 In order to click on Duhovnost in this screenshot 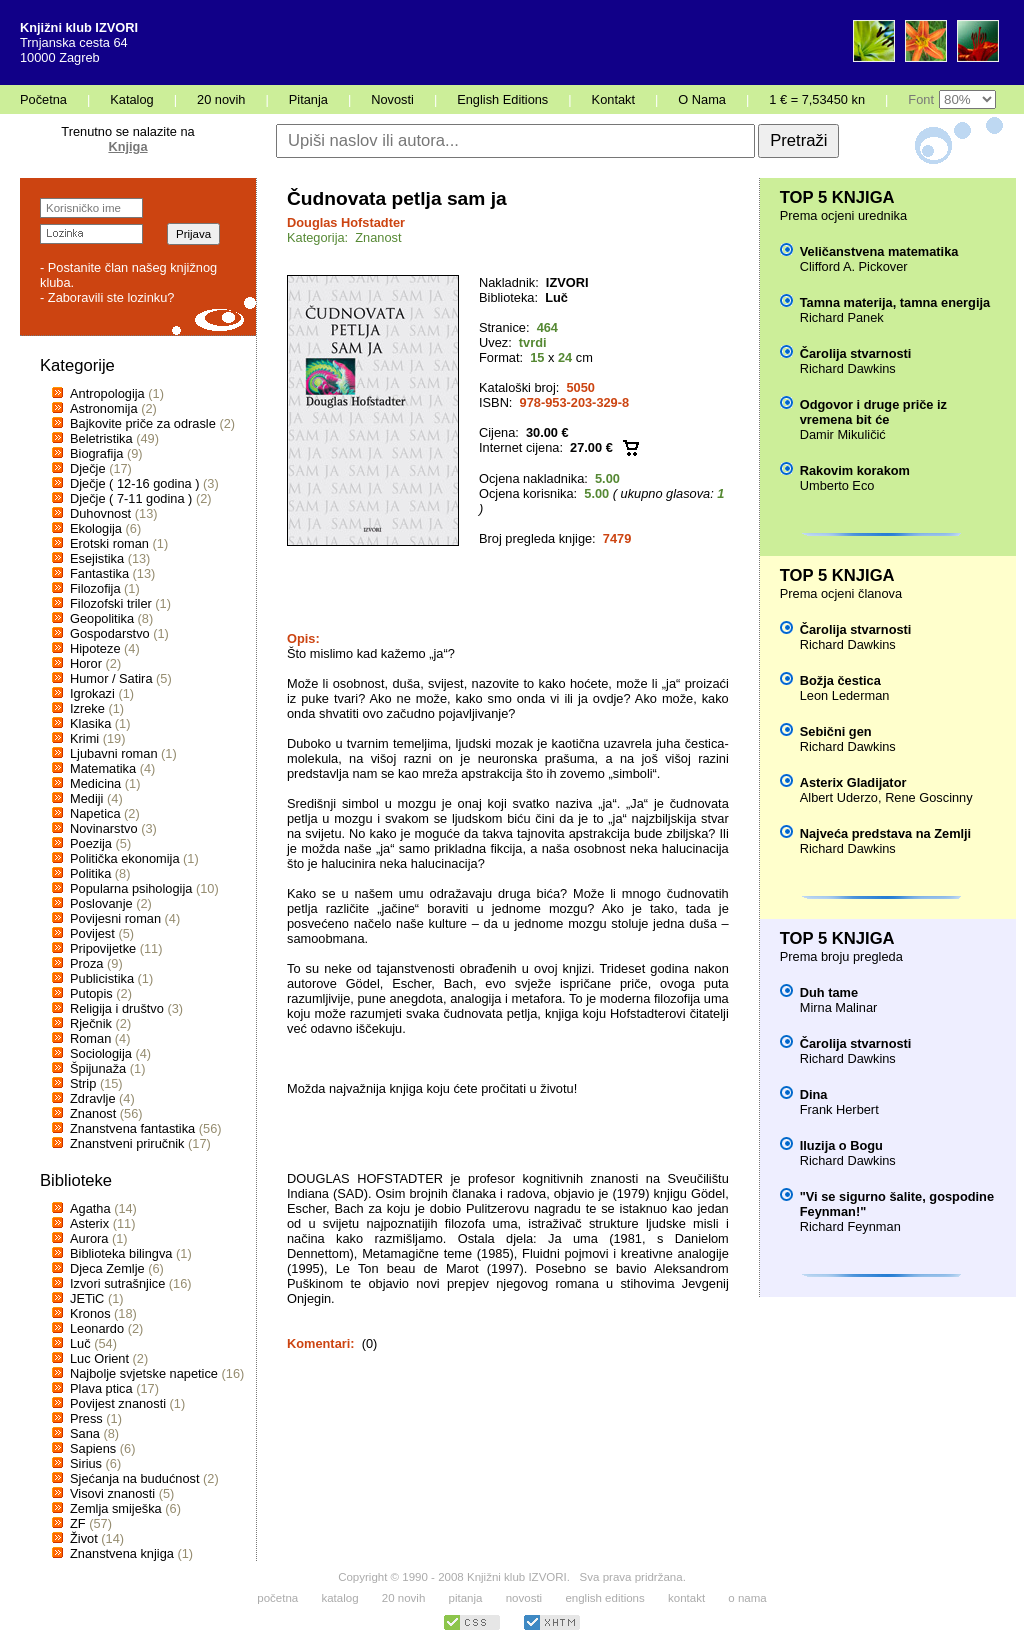, I will do `click(100, 513)`.